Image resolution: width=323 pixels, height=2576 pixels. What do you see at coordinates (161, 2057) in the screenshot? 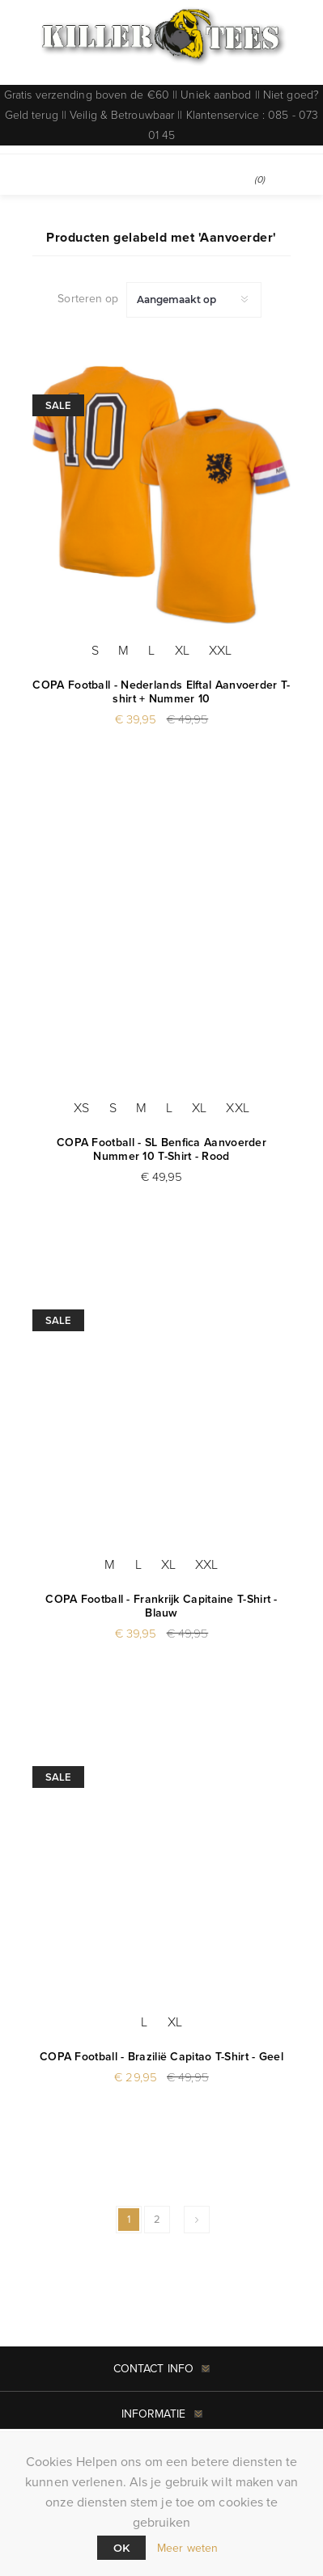
I see `COPA Football - Brazilië Capitao T-Shirt - Geel` at bounding box center [161, 2057].